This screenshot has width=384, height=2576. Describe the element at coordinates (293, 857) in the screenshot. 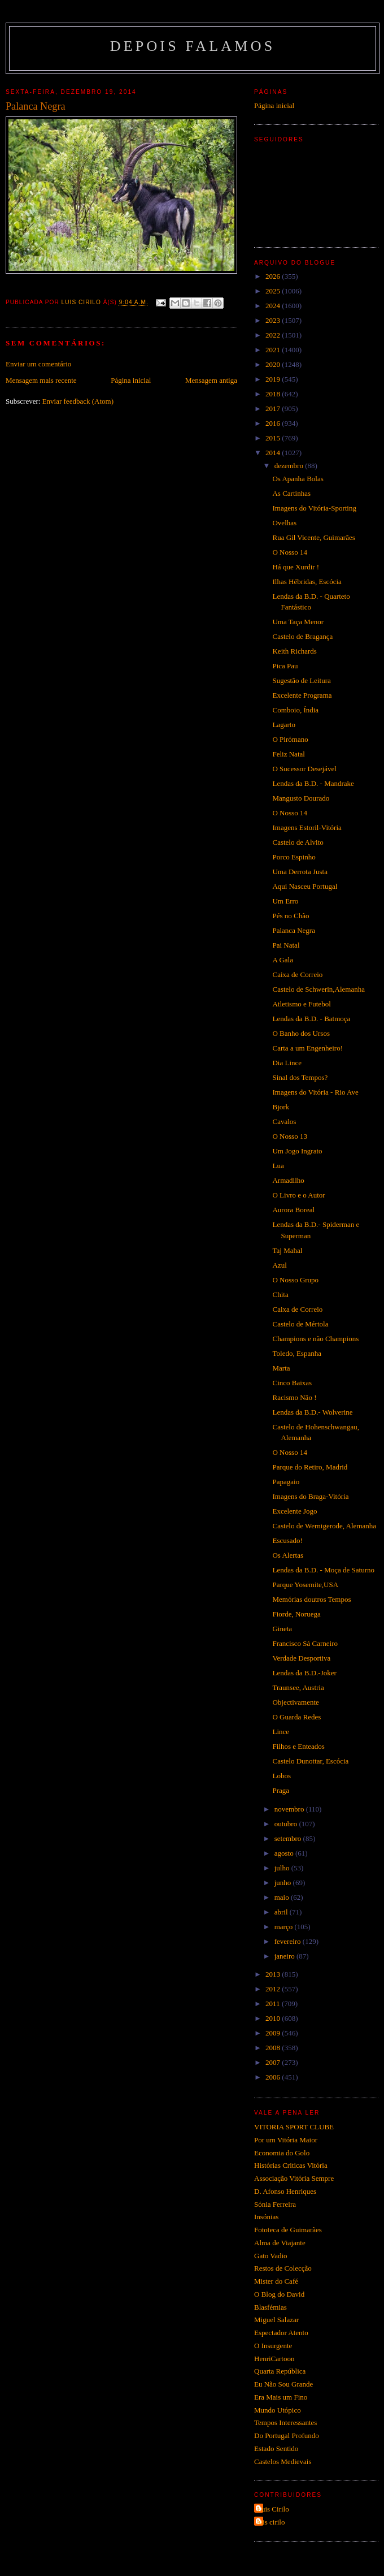

I see `Porco Espinho` at that location.